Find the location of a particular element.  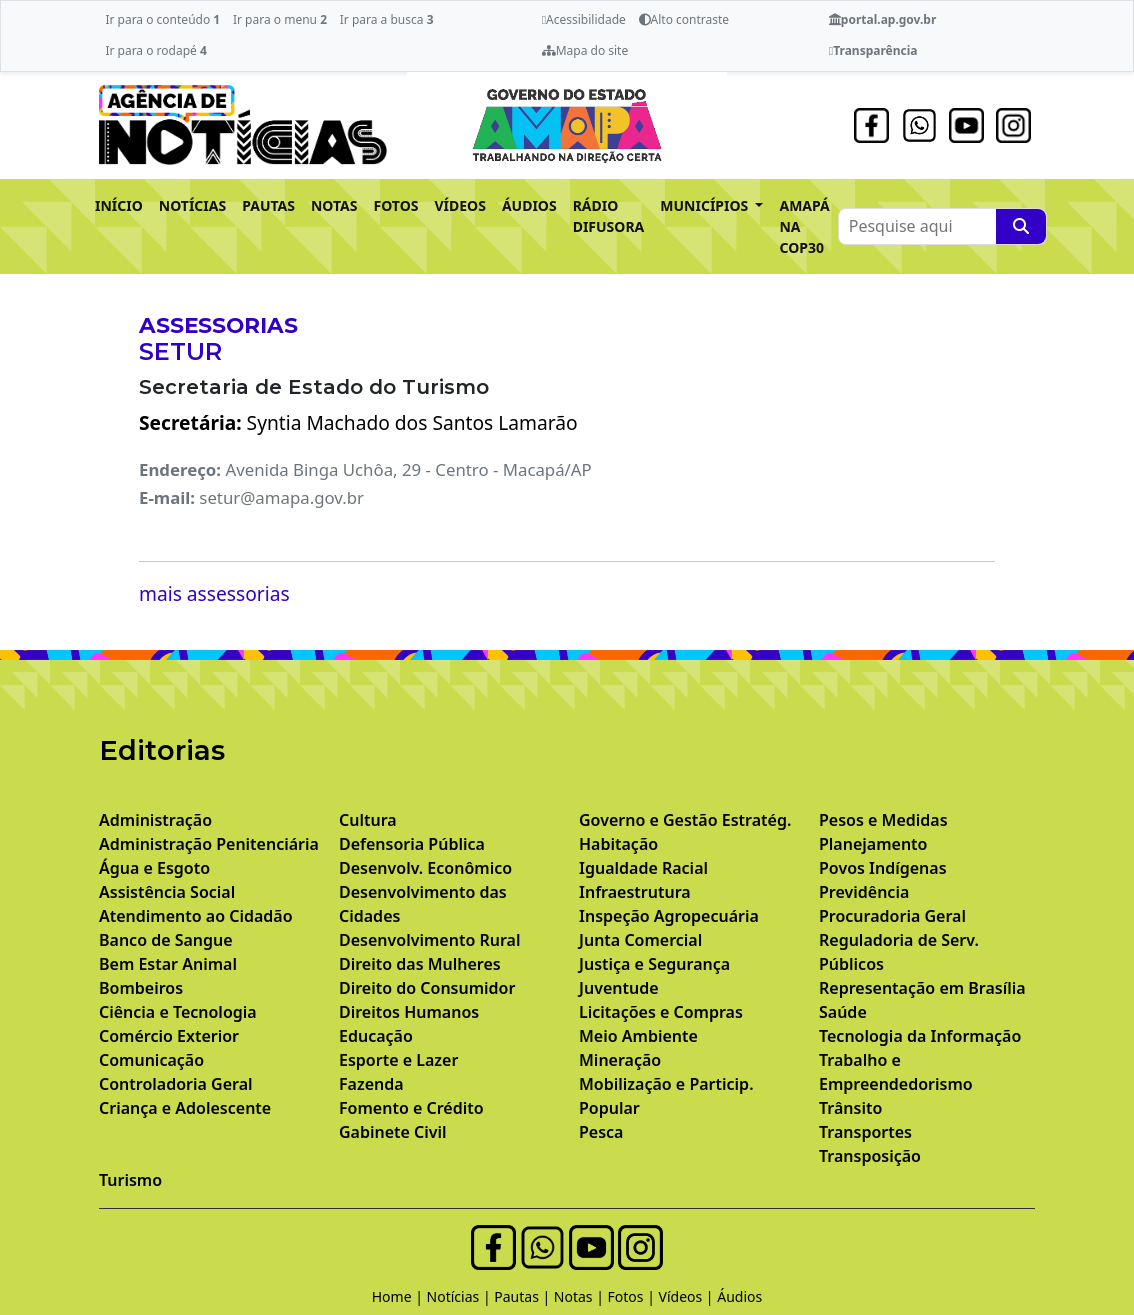

Alto contraste is located at coordinates (684, 19).